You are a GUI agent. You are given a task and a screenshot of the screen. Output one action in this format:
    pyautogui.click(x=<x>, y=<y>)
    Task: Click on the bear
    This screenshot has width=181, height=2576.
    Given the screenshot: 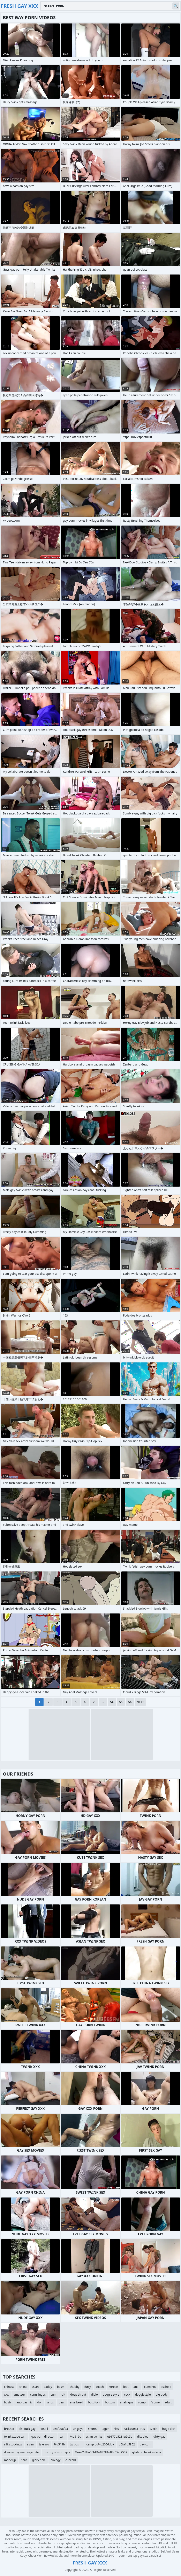 What is the action you would take?
    pyautogui.click(x=62, y=2402)
    